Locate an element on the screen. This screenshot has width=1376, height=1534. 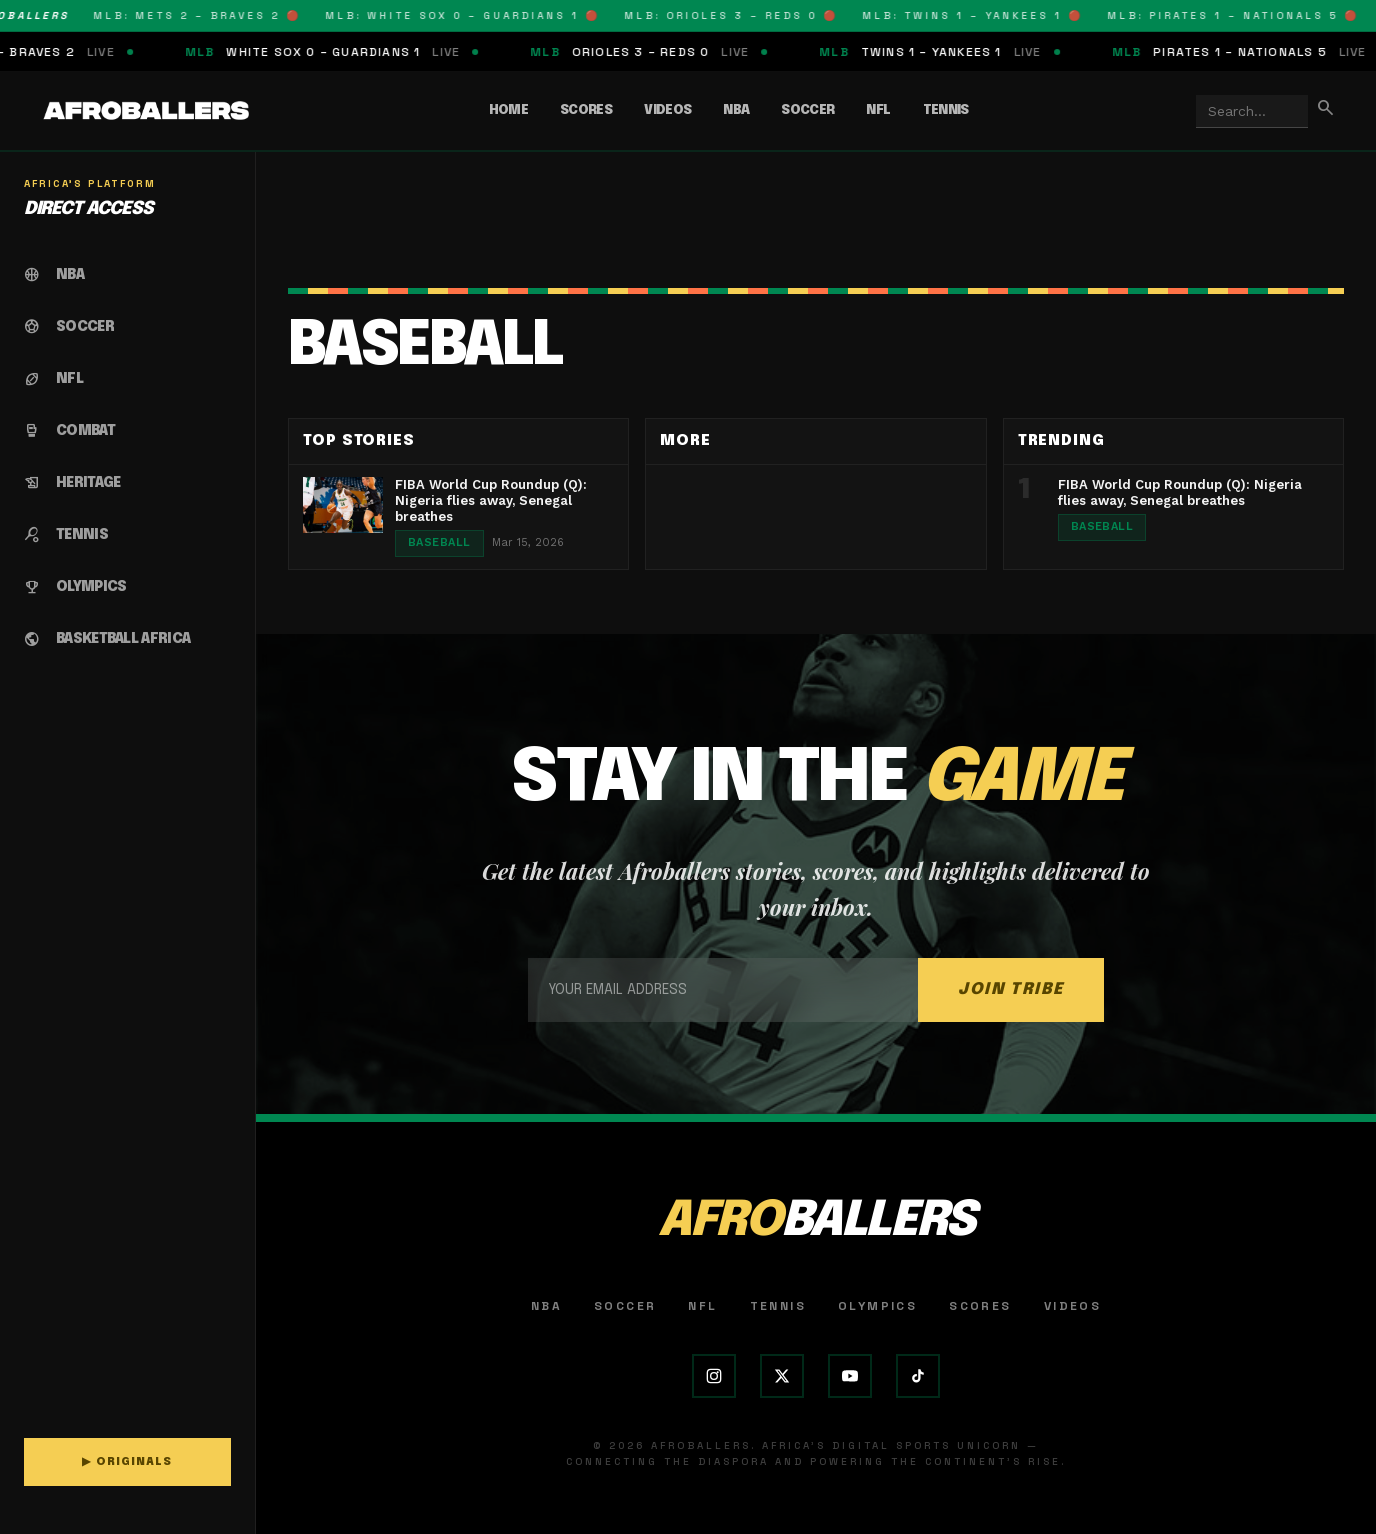
Olympics is located at coordinates (877, 1306).